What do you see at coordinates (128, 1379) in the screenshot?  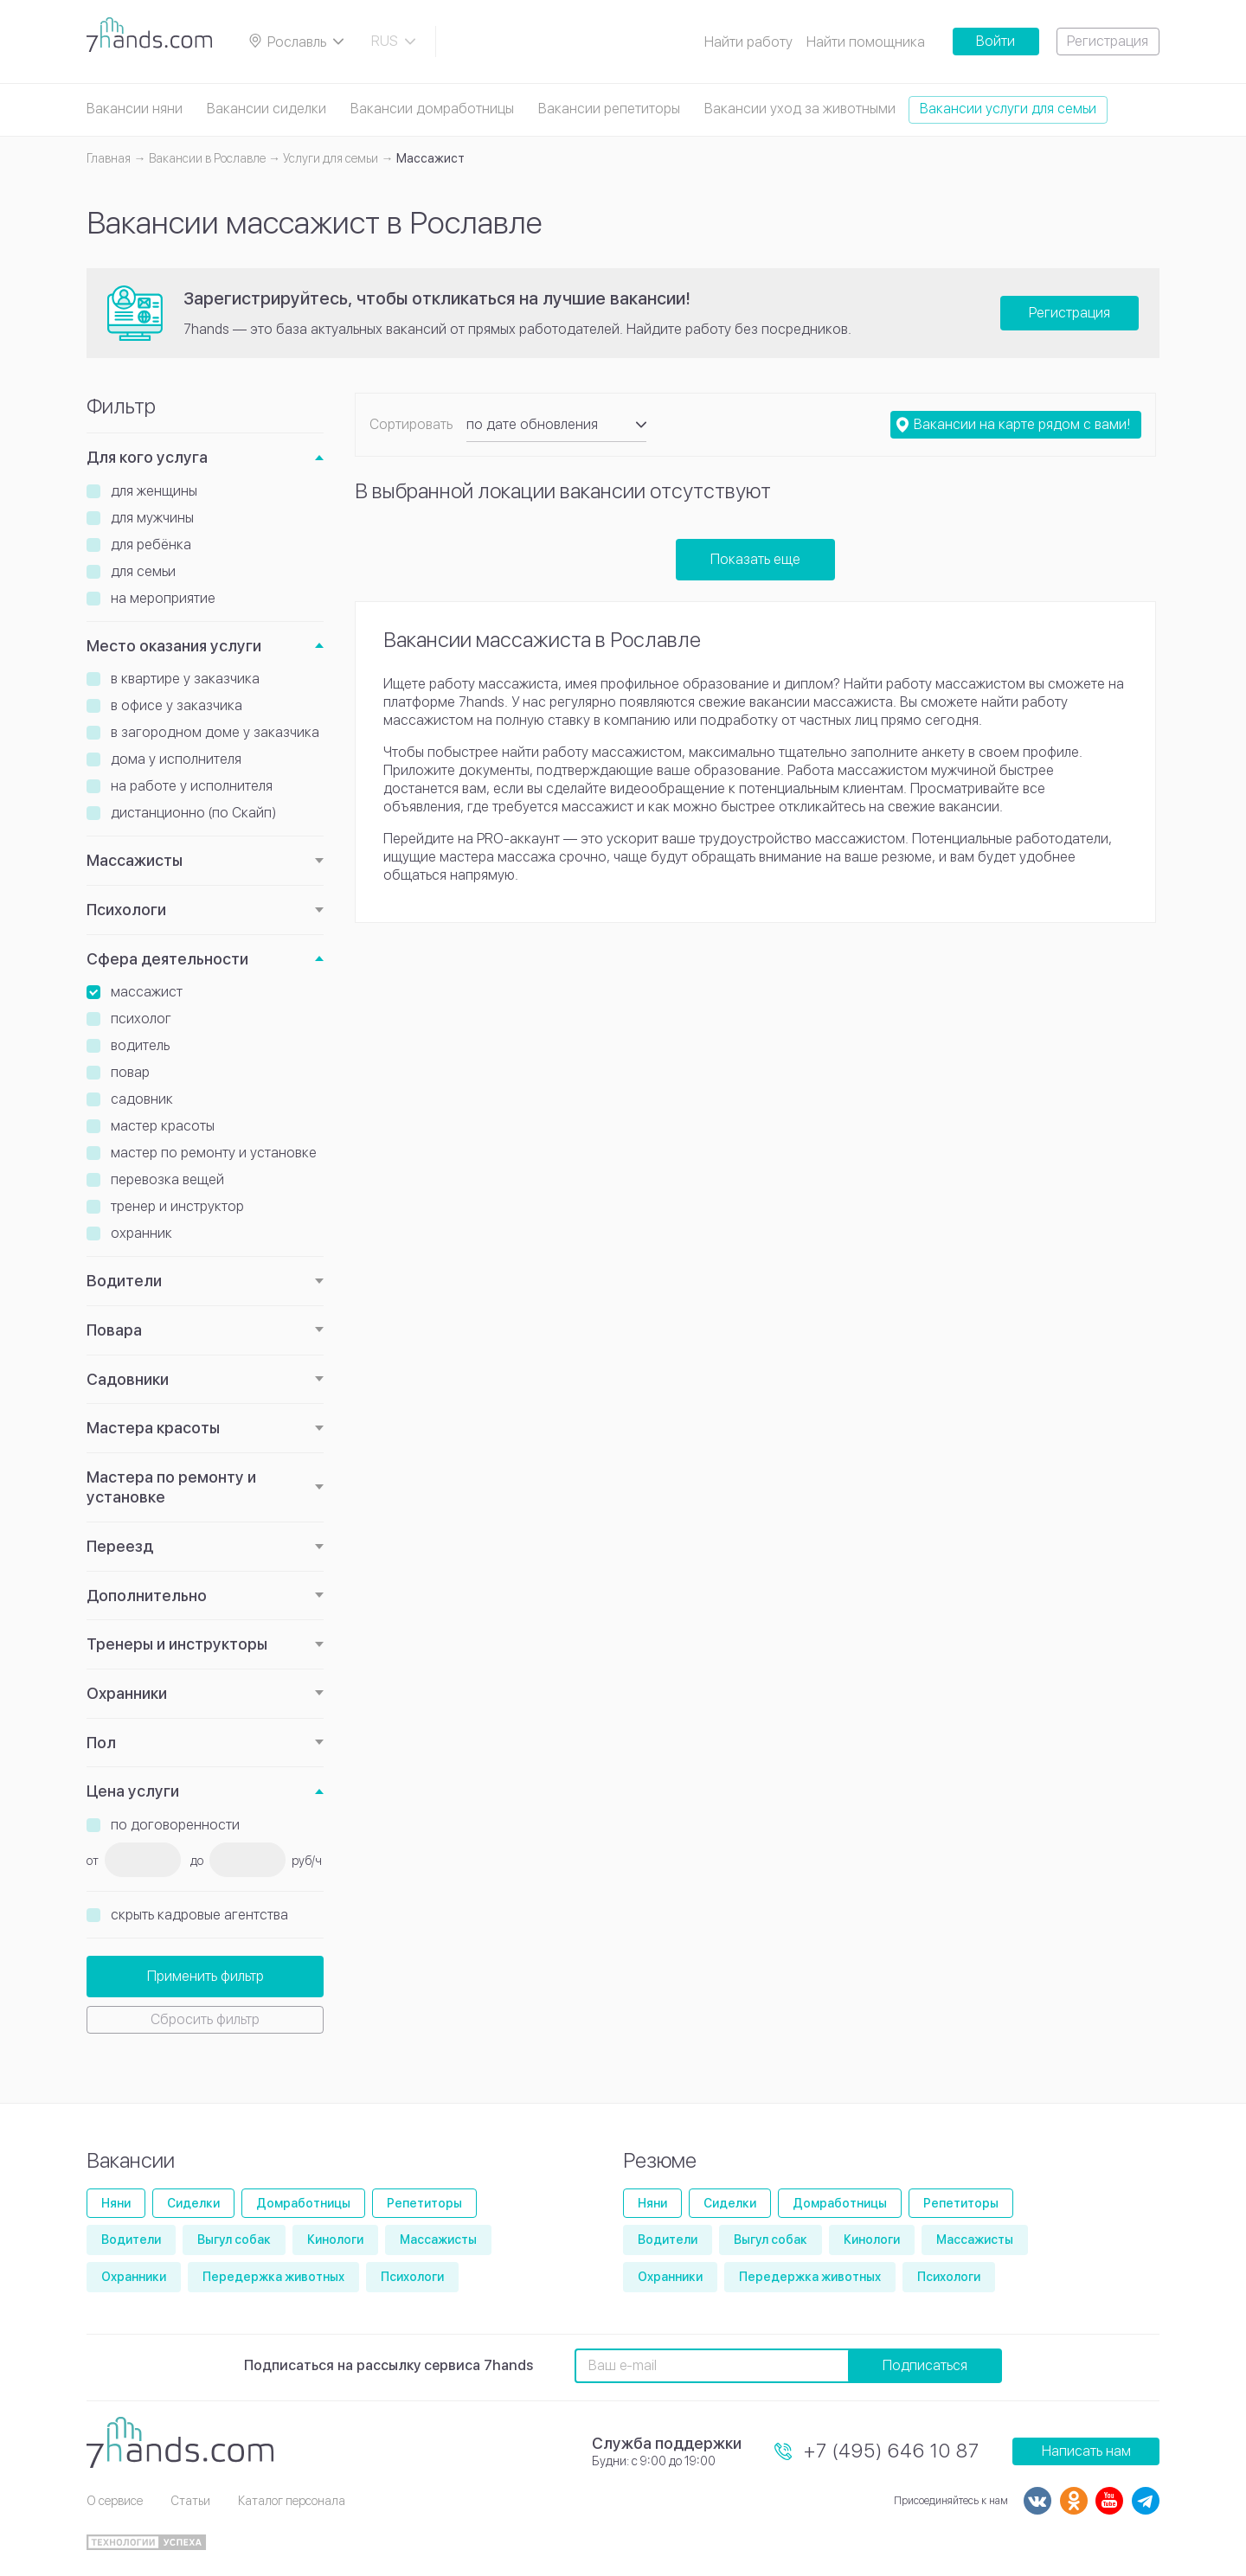 I see `Садовники` at bounding box center [128, 1379].